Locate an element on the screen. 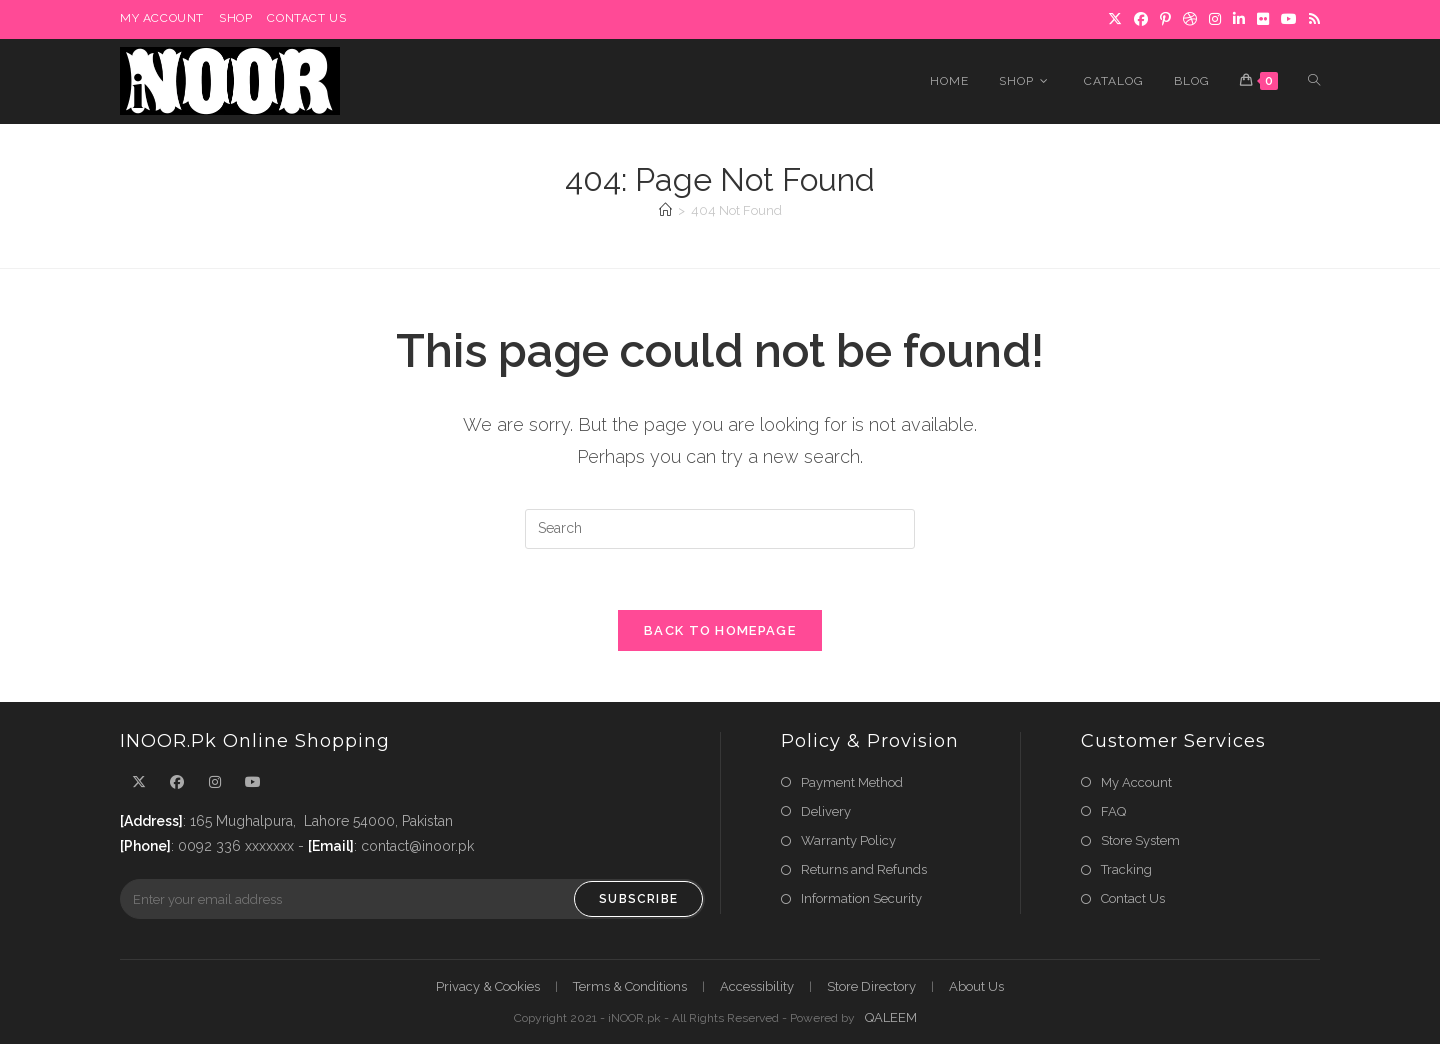 The height and width of the screenshot is (1044, 1440). [Insert search query] is located at coordinates (720, 529).